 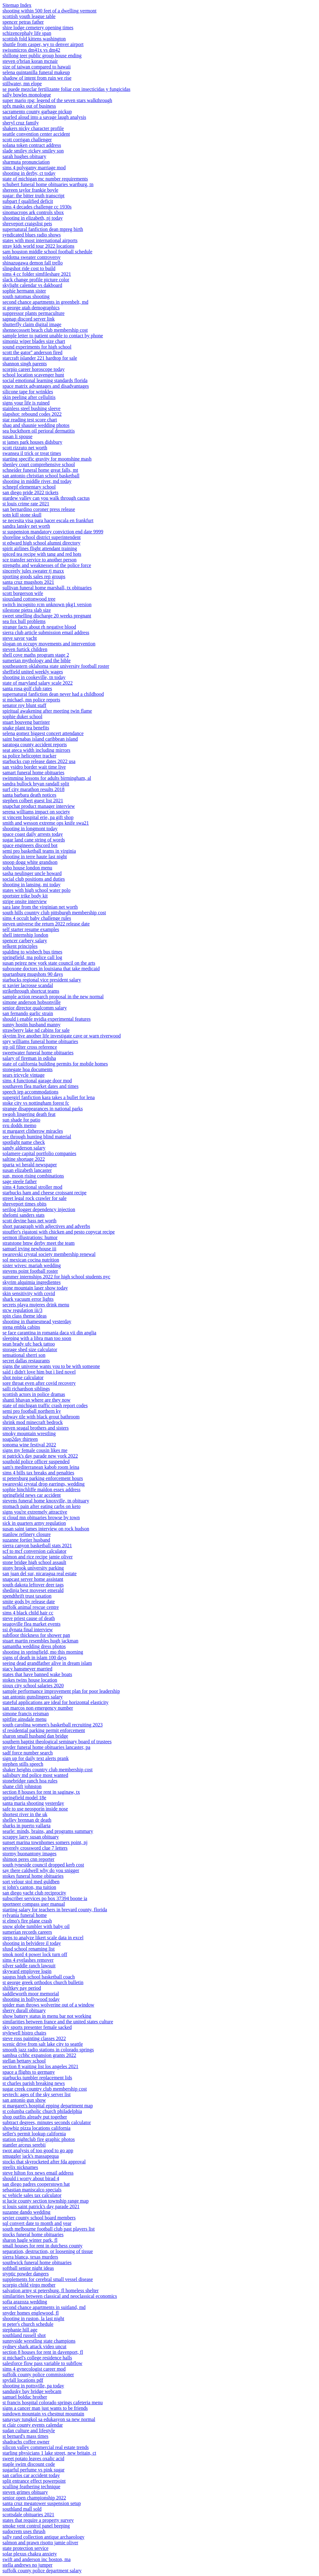 What do you see at coordinates (31, 1282) in the screenshot?
I see `skyrim alquimia ingredientes` at bounding box center [31, 1282].